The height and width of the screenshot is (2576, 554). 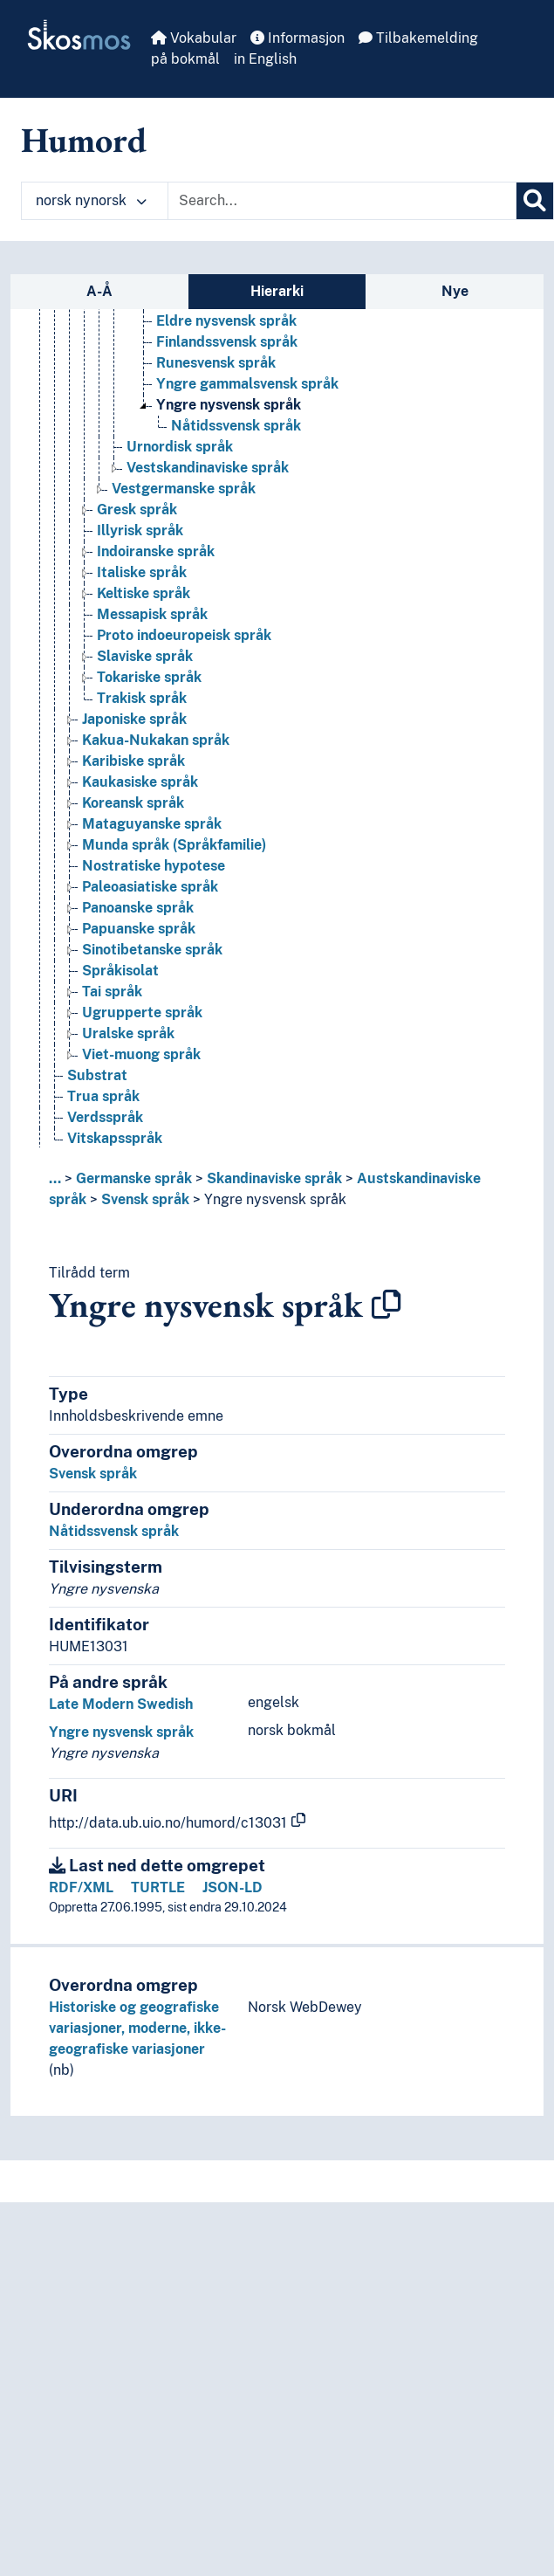 I want to click on ... [button], so click(x=55, y=1178).